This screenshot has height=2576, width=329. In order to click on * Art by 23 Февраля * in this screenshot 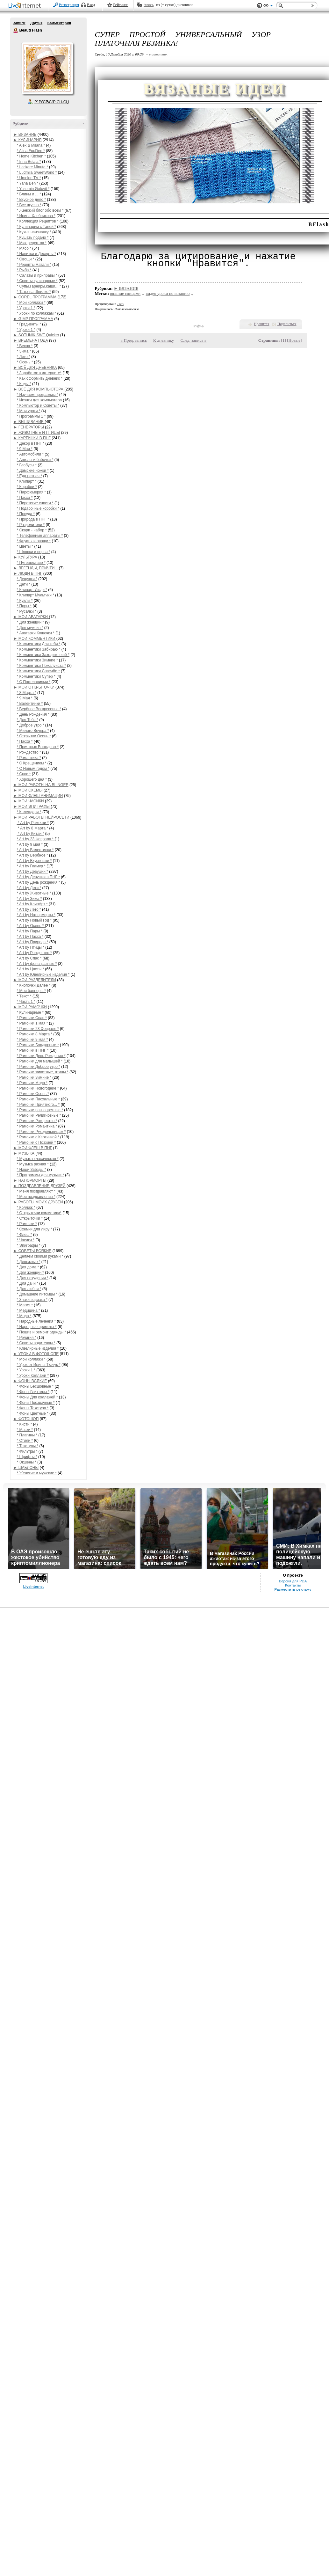, I will do `click(36, 839)`.